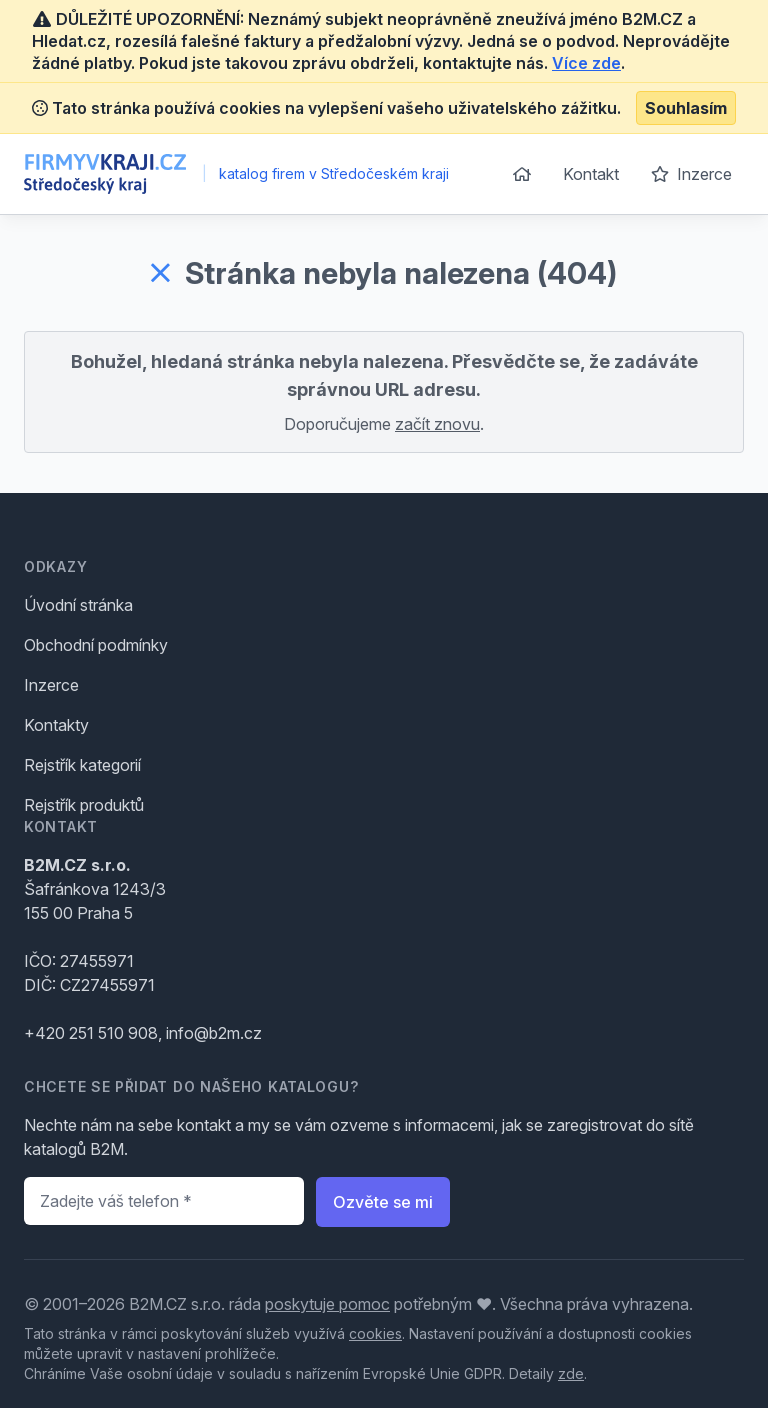 Image resolution: width=768 pixels, height=1408 pixels. I want to click on Obchodní podmínky, so click(96, 645).